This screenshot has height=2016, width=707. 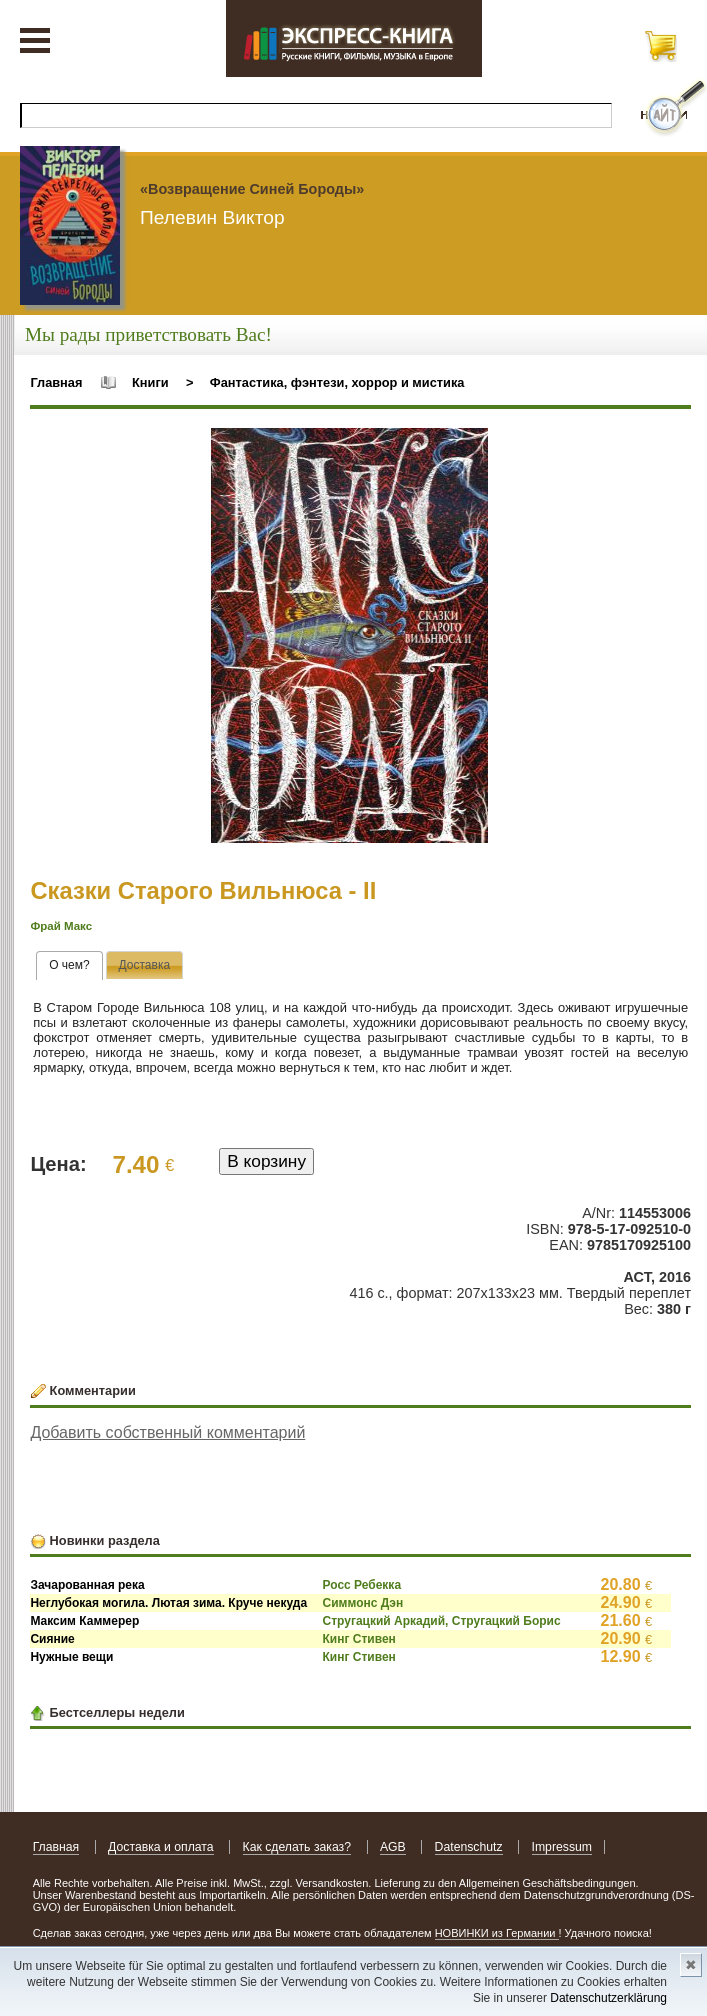 I want to click on Неглубокая могила. Лютая зима. Круче некуда, so click(x=168, y=1603).